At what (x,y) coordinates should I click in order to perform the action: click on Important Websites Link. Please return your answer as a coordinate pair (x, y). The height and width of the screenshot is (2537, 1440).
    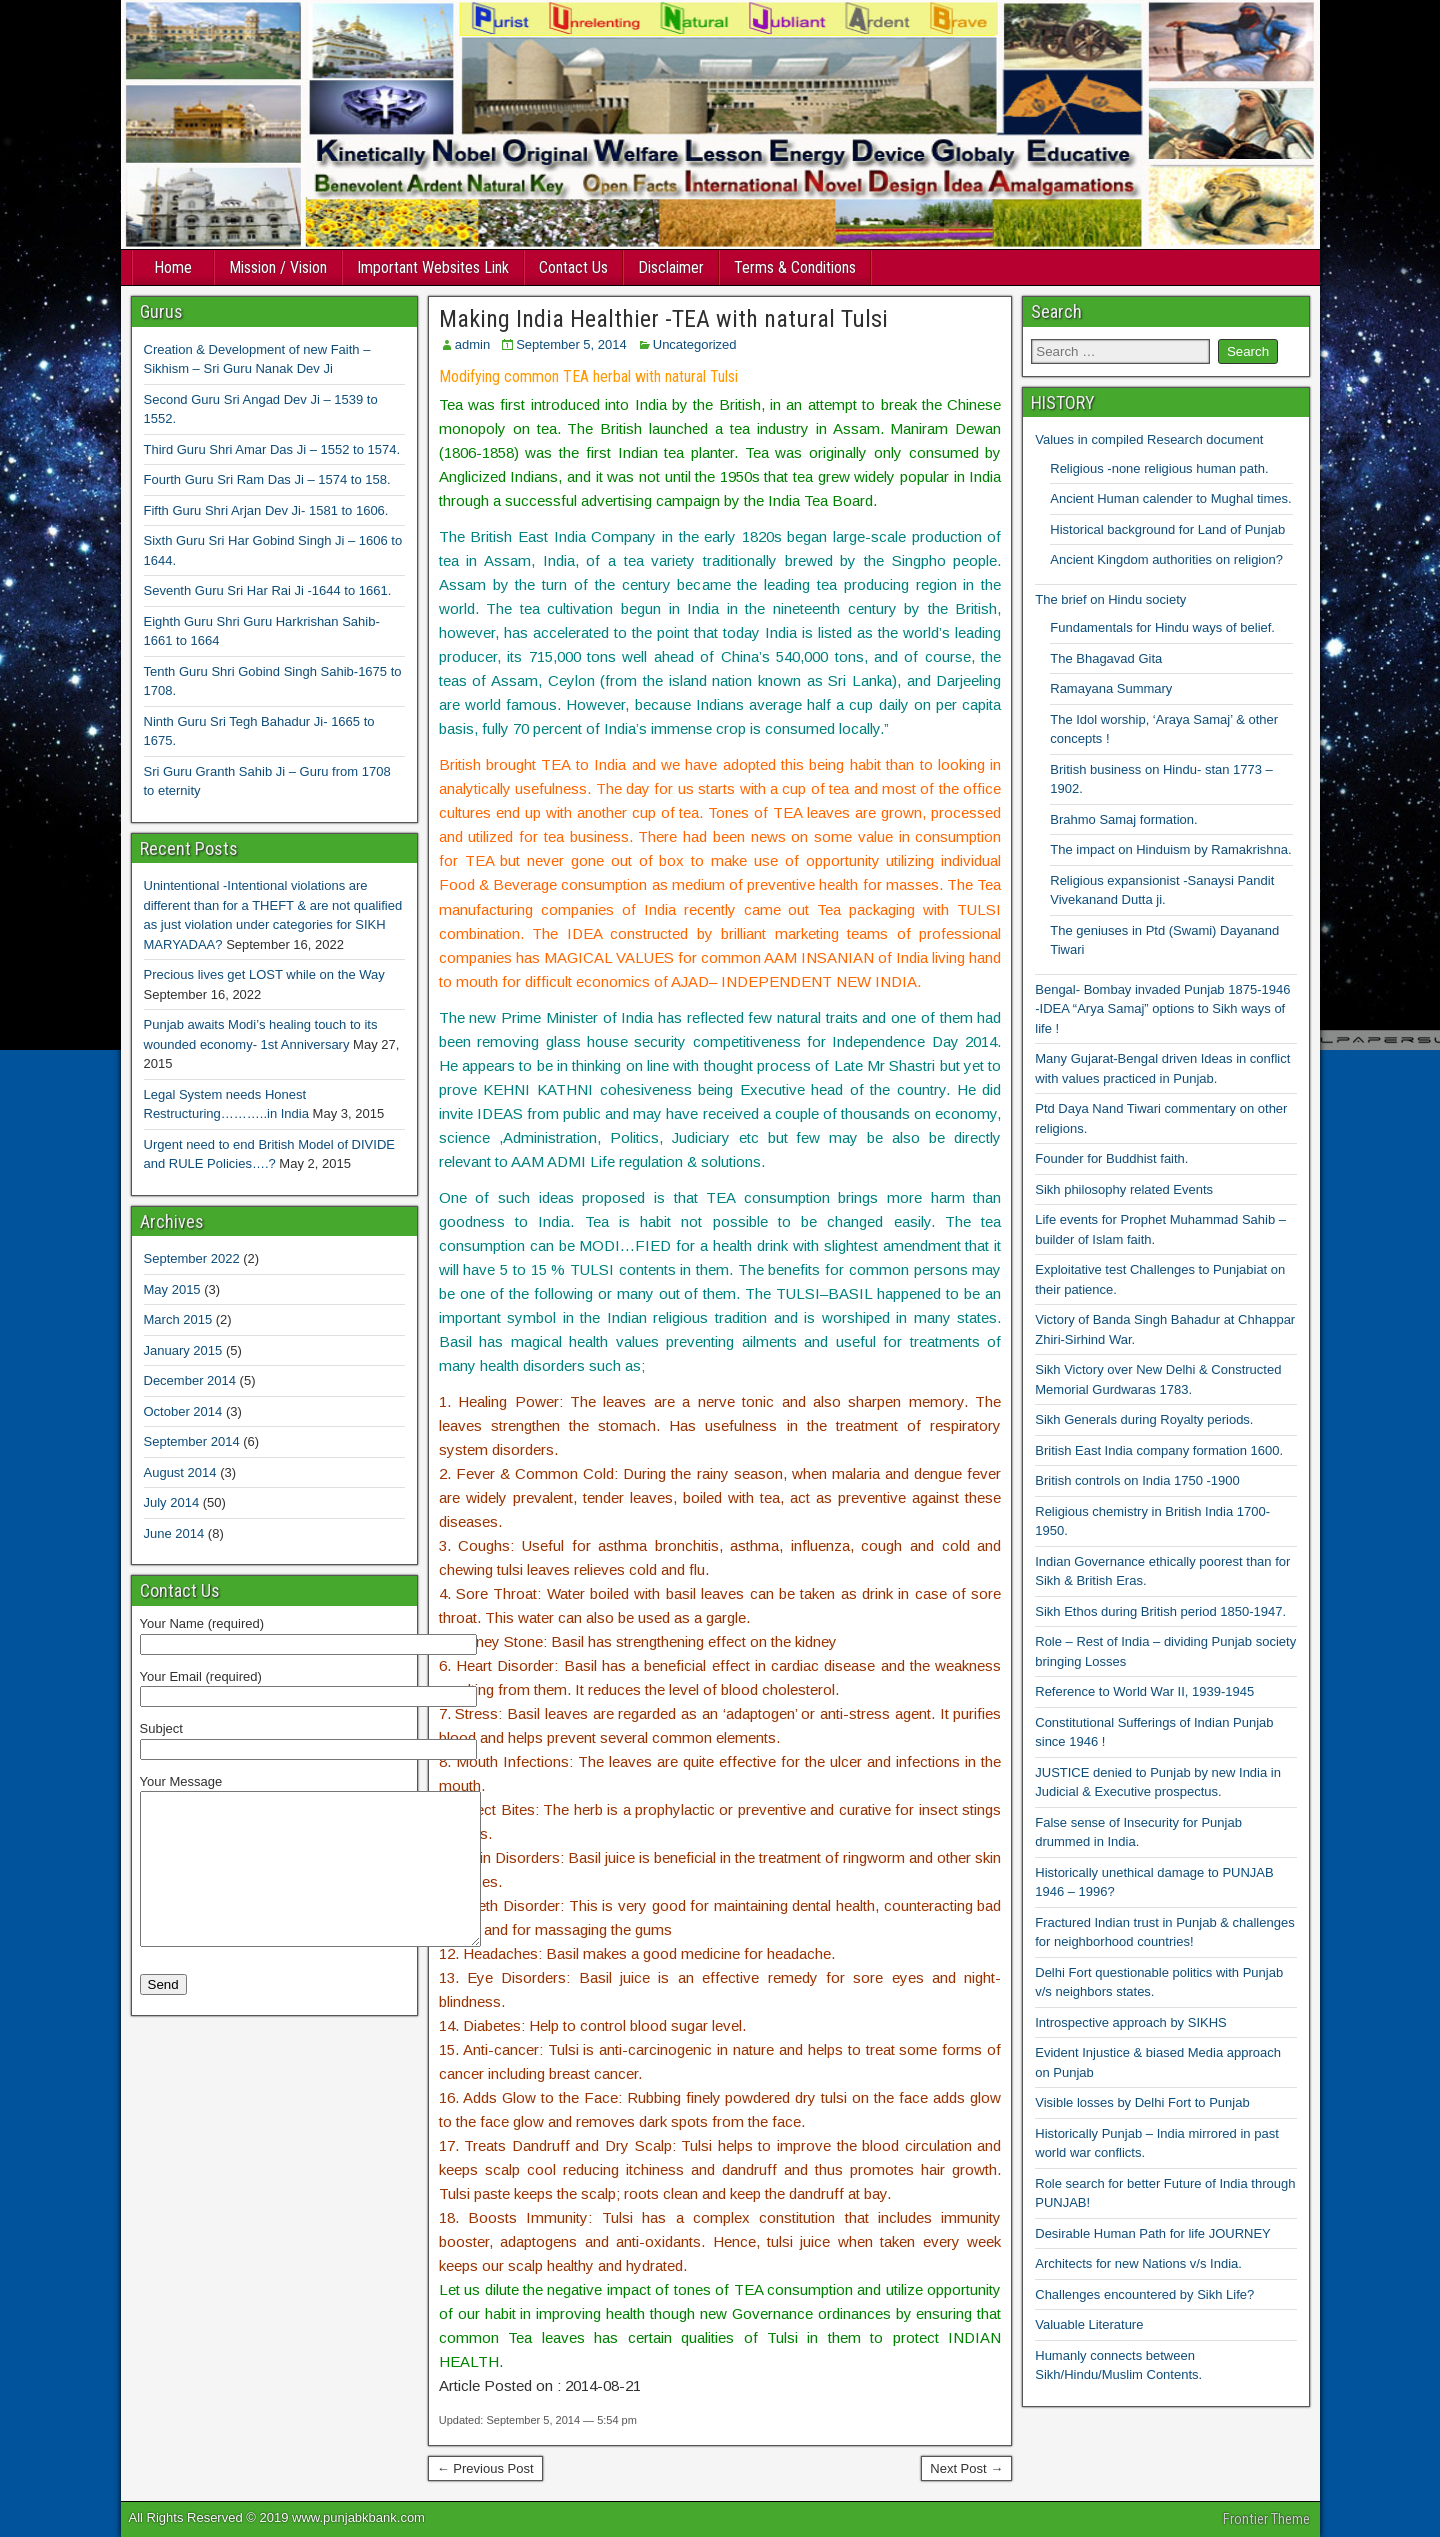
    Looking at the image, I should click on (433, 267).